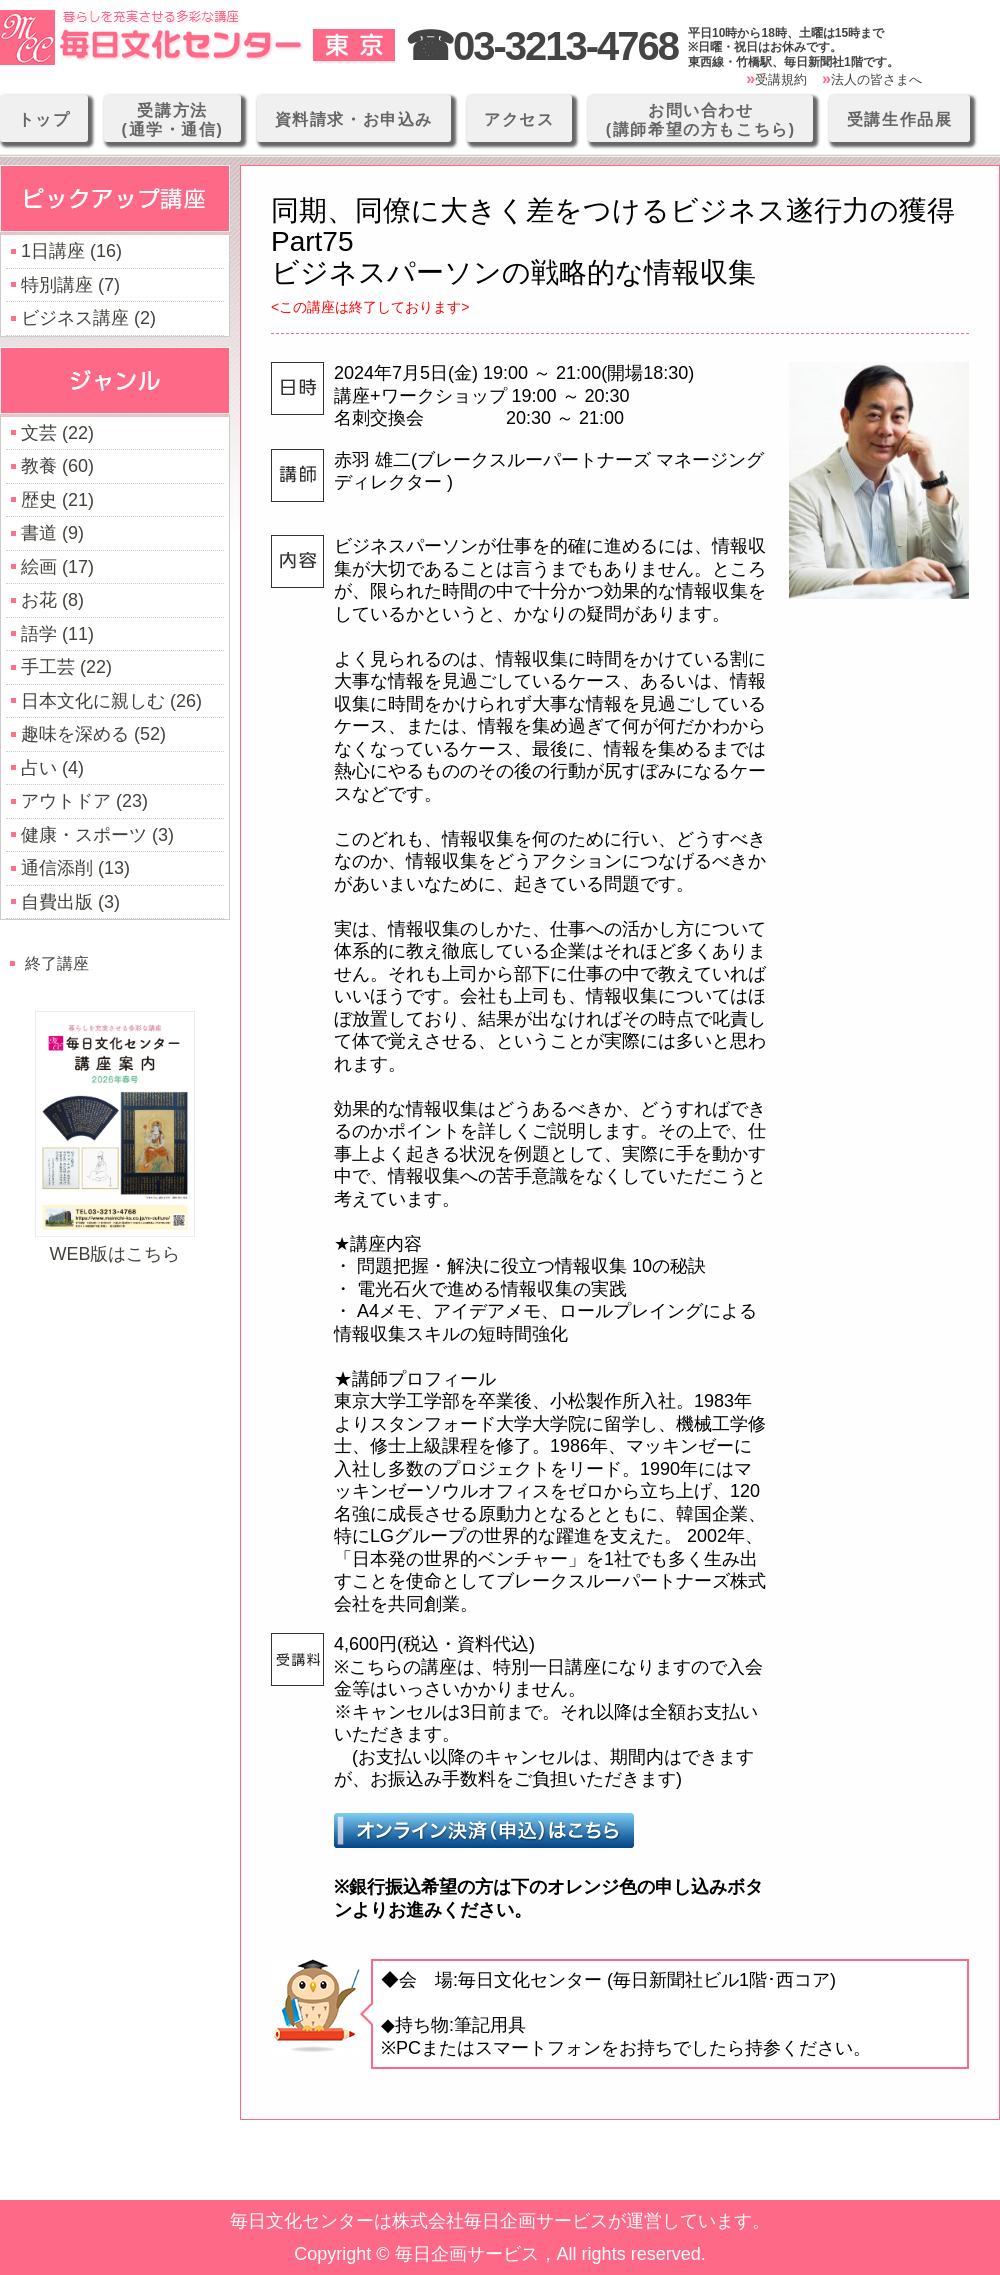 This screenshot has height=2275, width=1000. What do you see at coordinates (701, 120) in the screenshot?
I see `お問い合わせ(講師希望の方もこちら)` at bounding box center [701, 120].